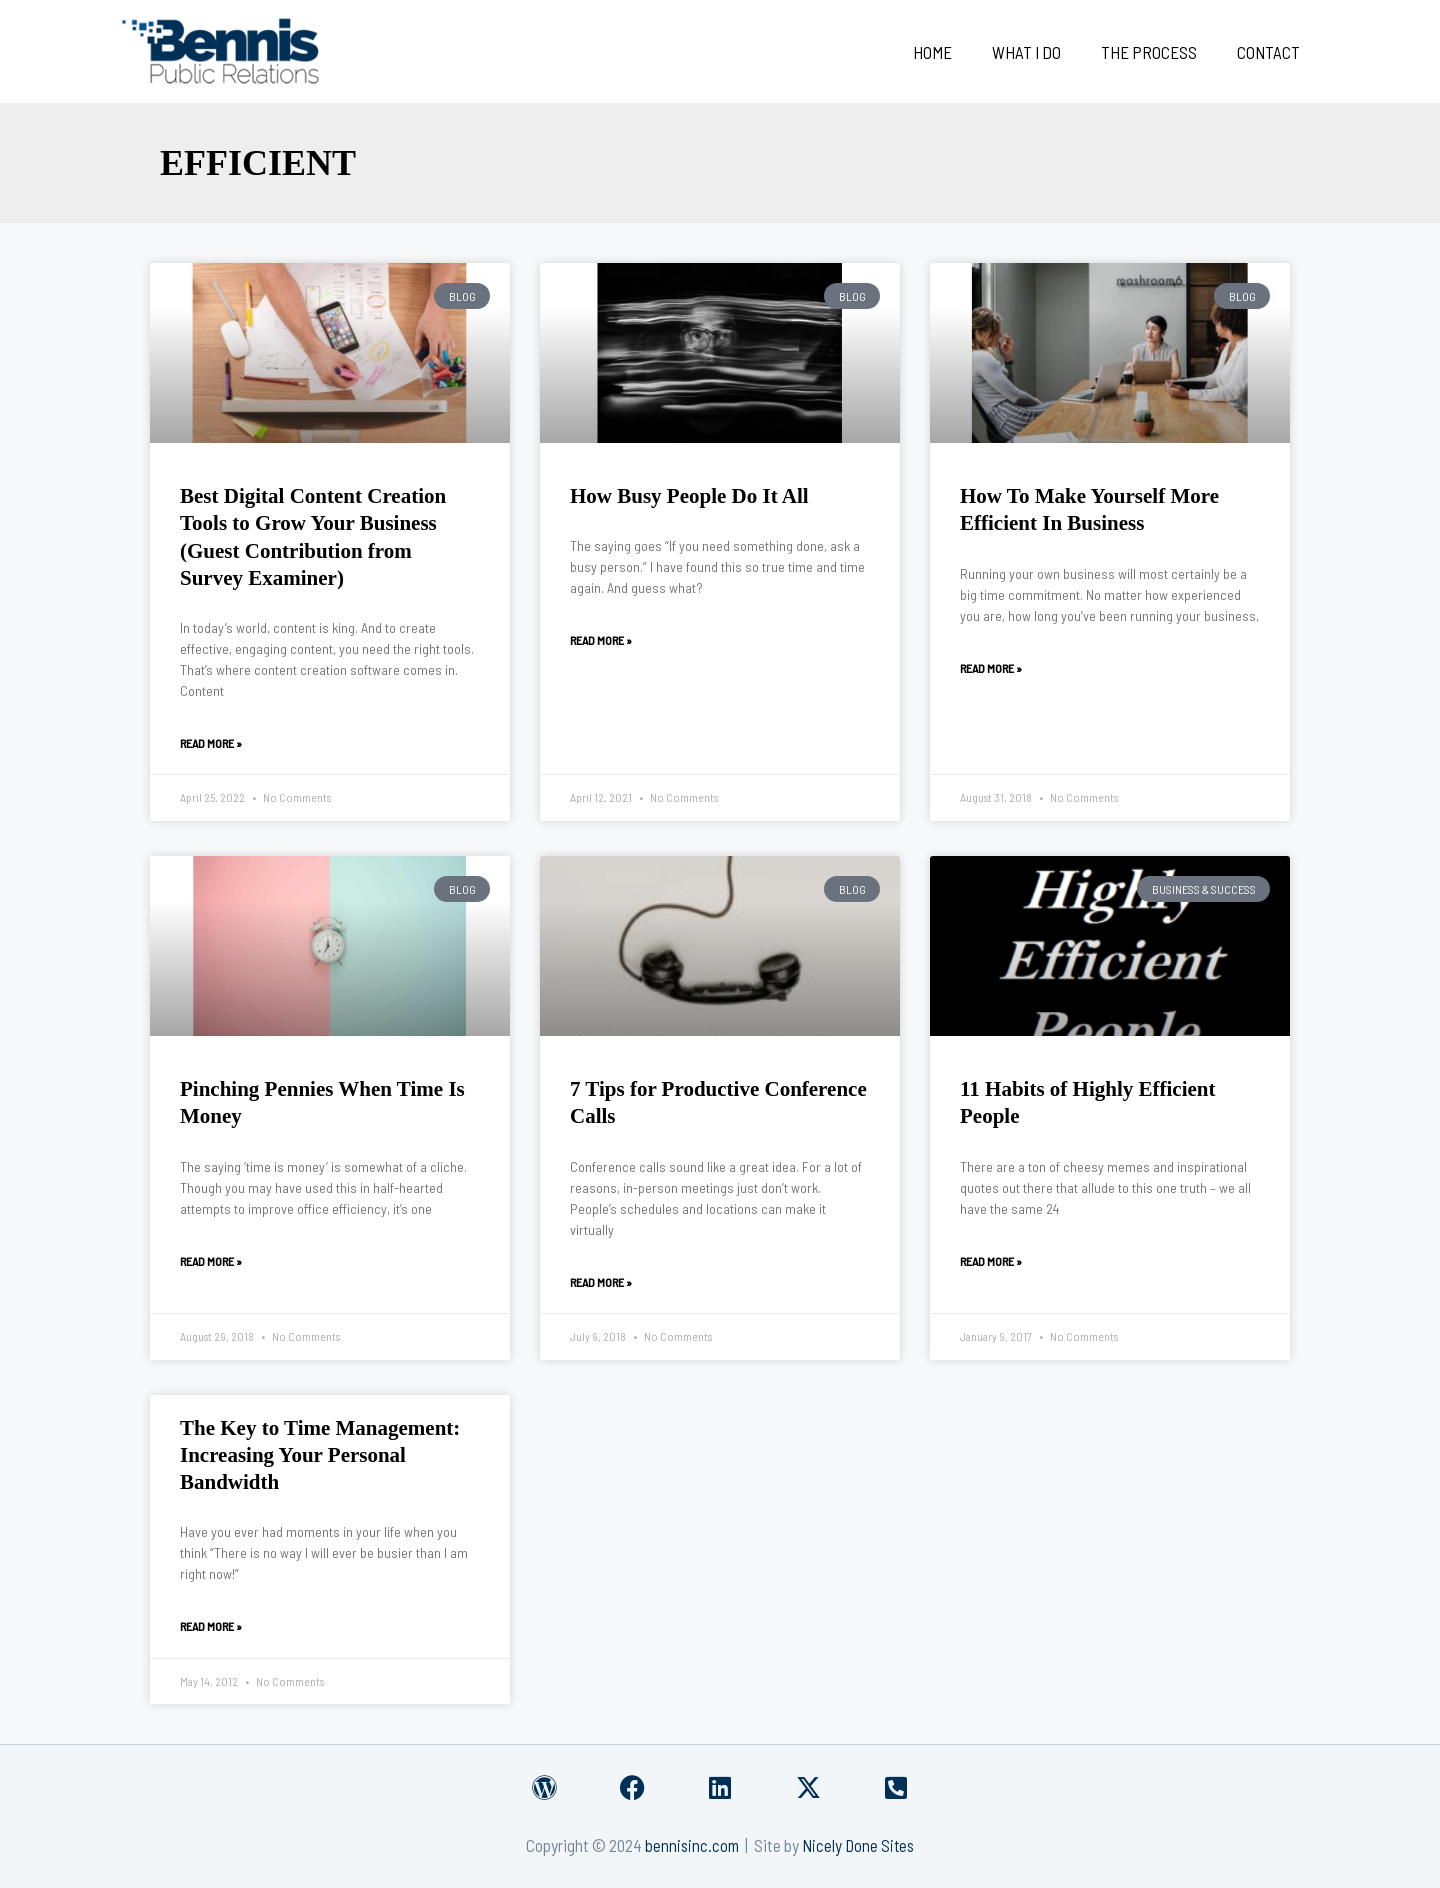  I want to click on Read More » [Read more about The Key to Time Management: Increasing Your Personal Bandwidth], so click(211, 1626).